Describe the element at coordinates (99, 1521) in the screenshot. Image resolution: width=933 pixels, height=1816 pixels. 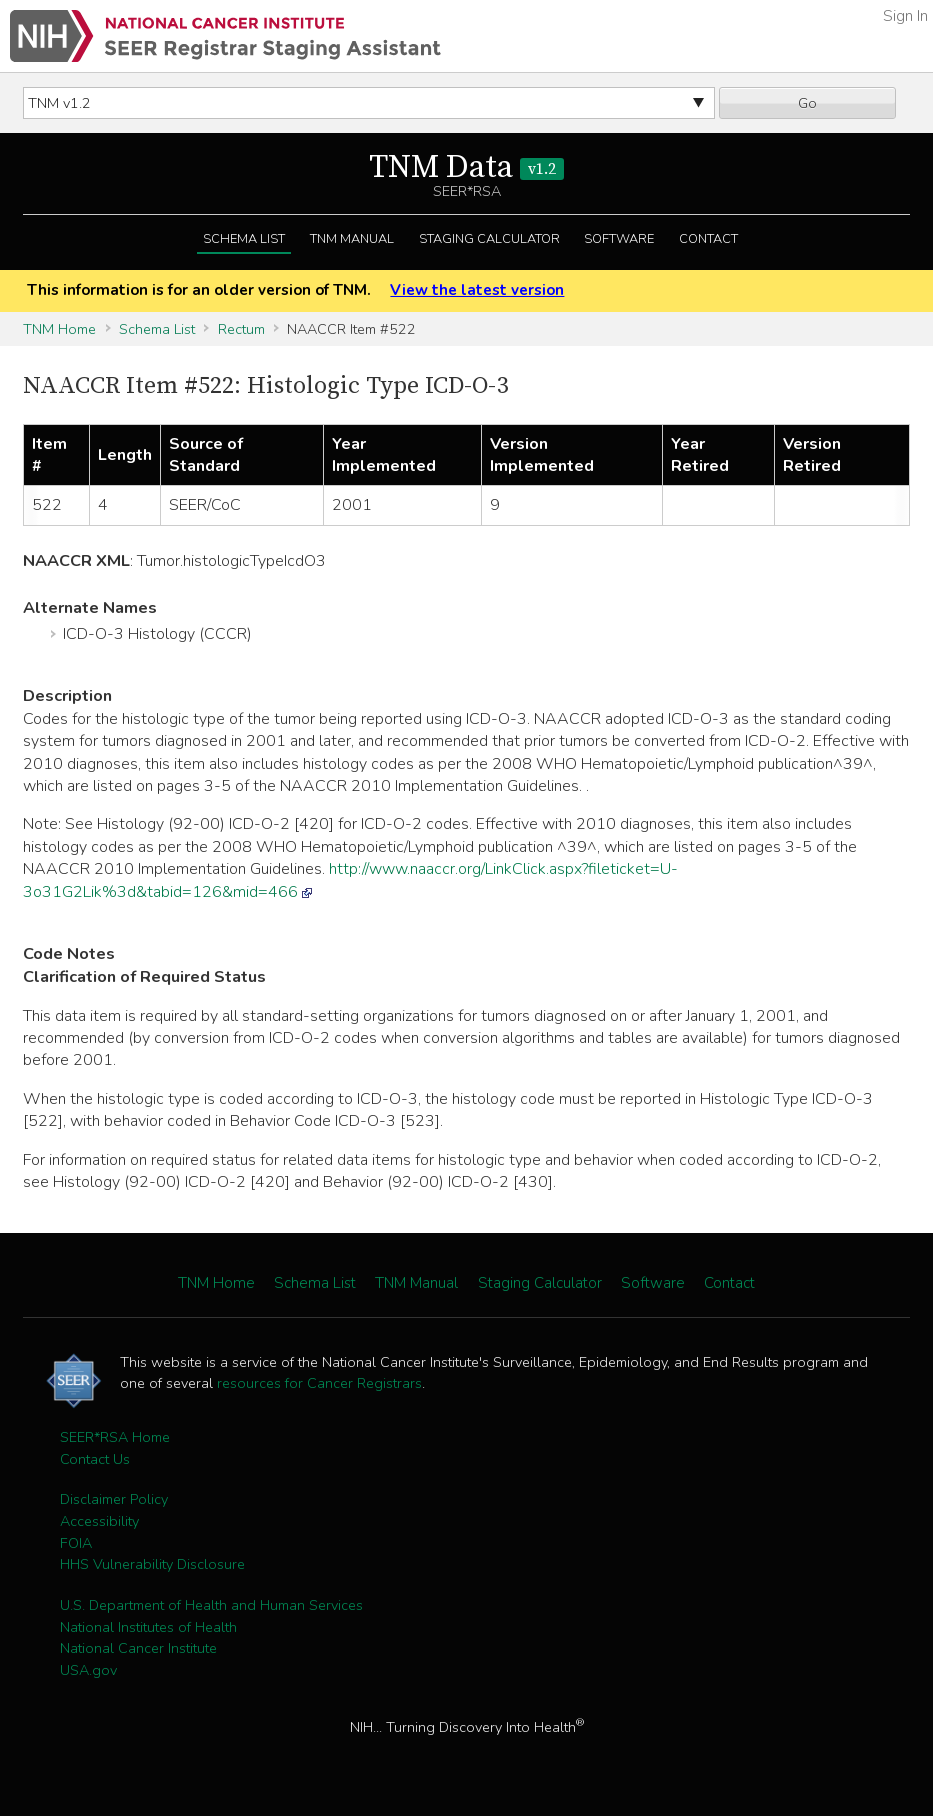
I see `Accessibility` at that location.